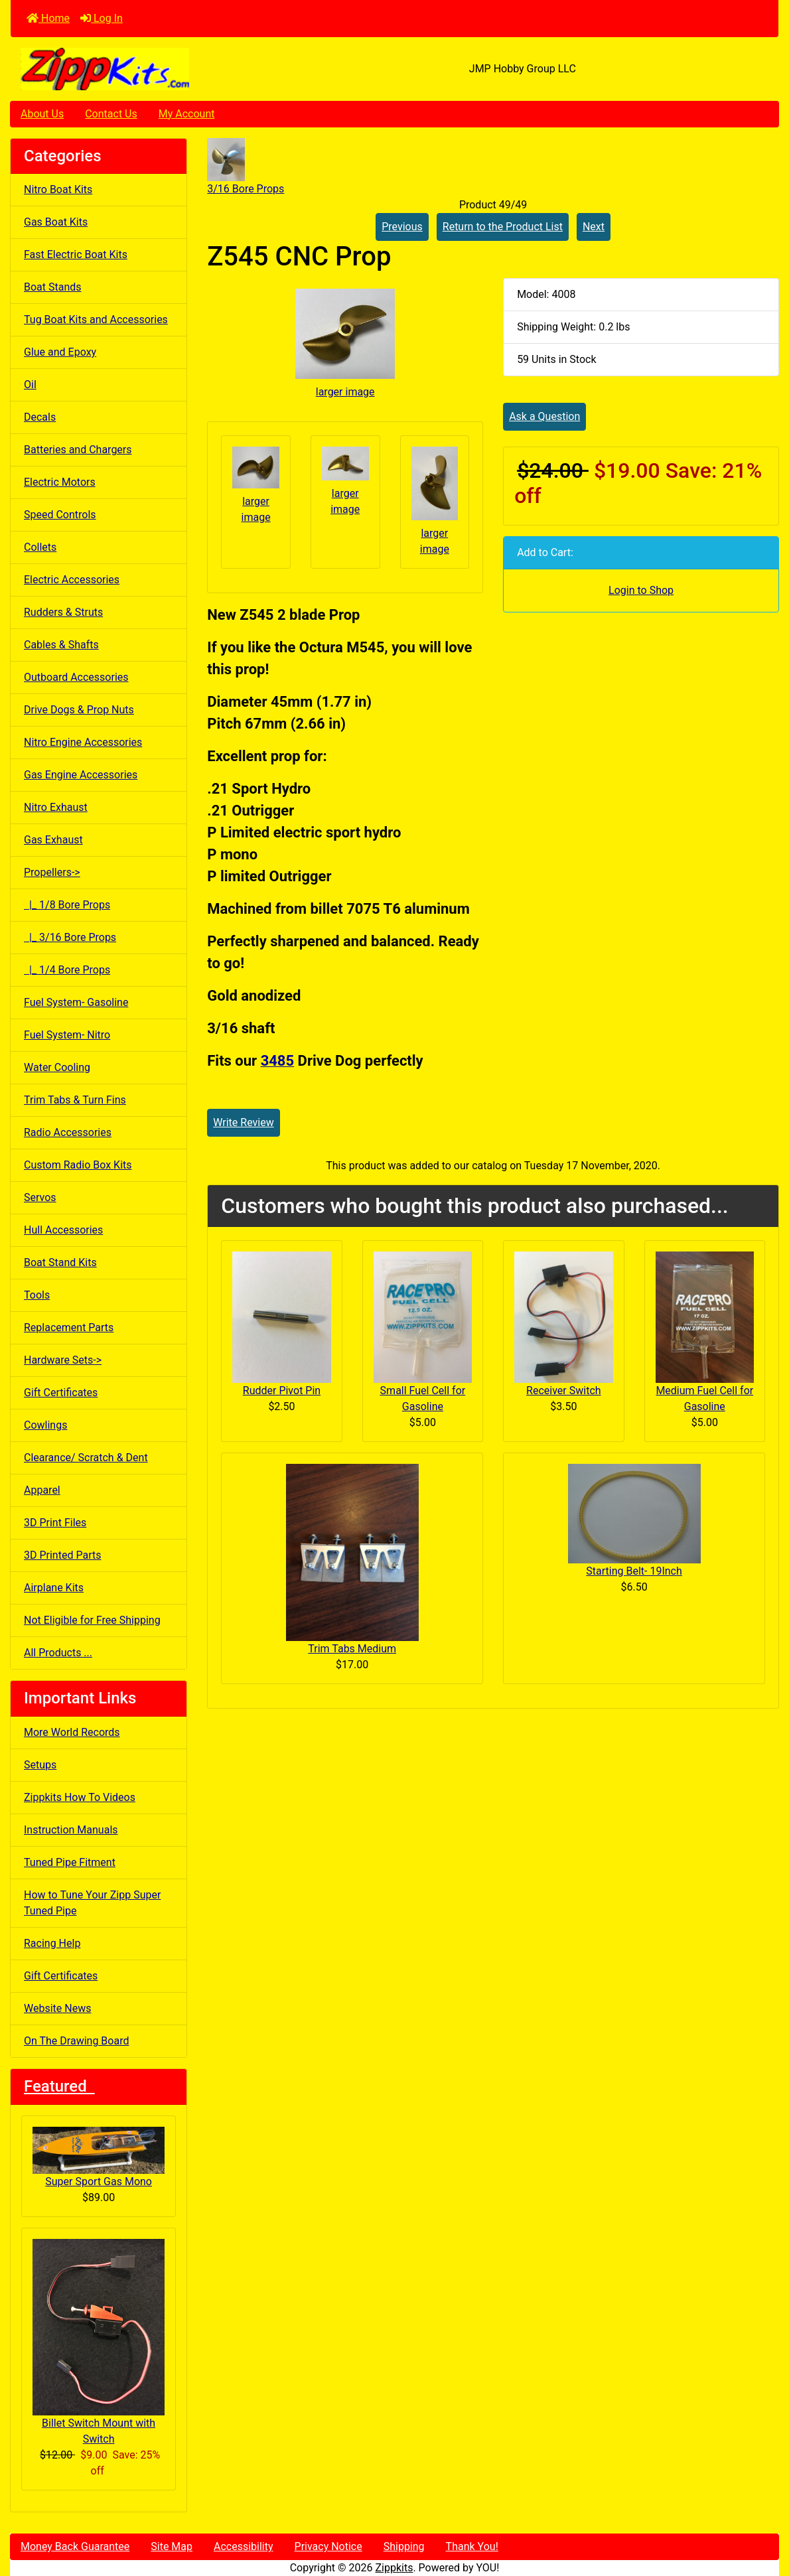  I want to click on Glue and Epoxy, so click(60, 352).